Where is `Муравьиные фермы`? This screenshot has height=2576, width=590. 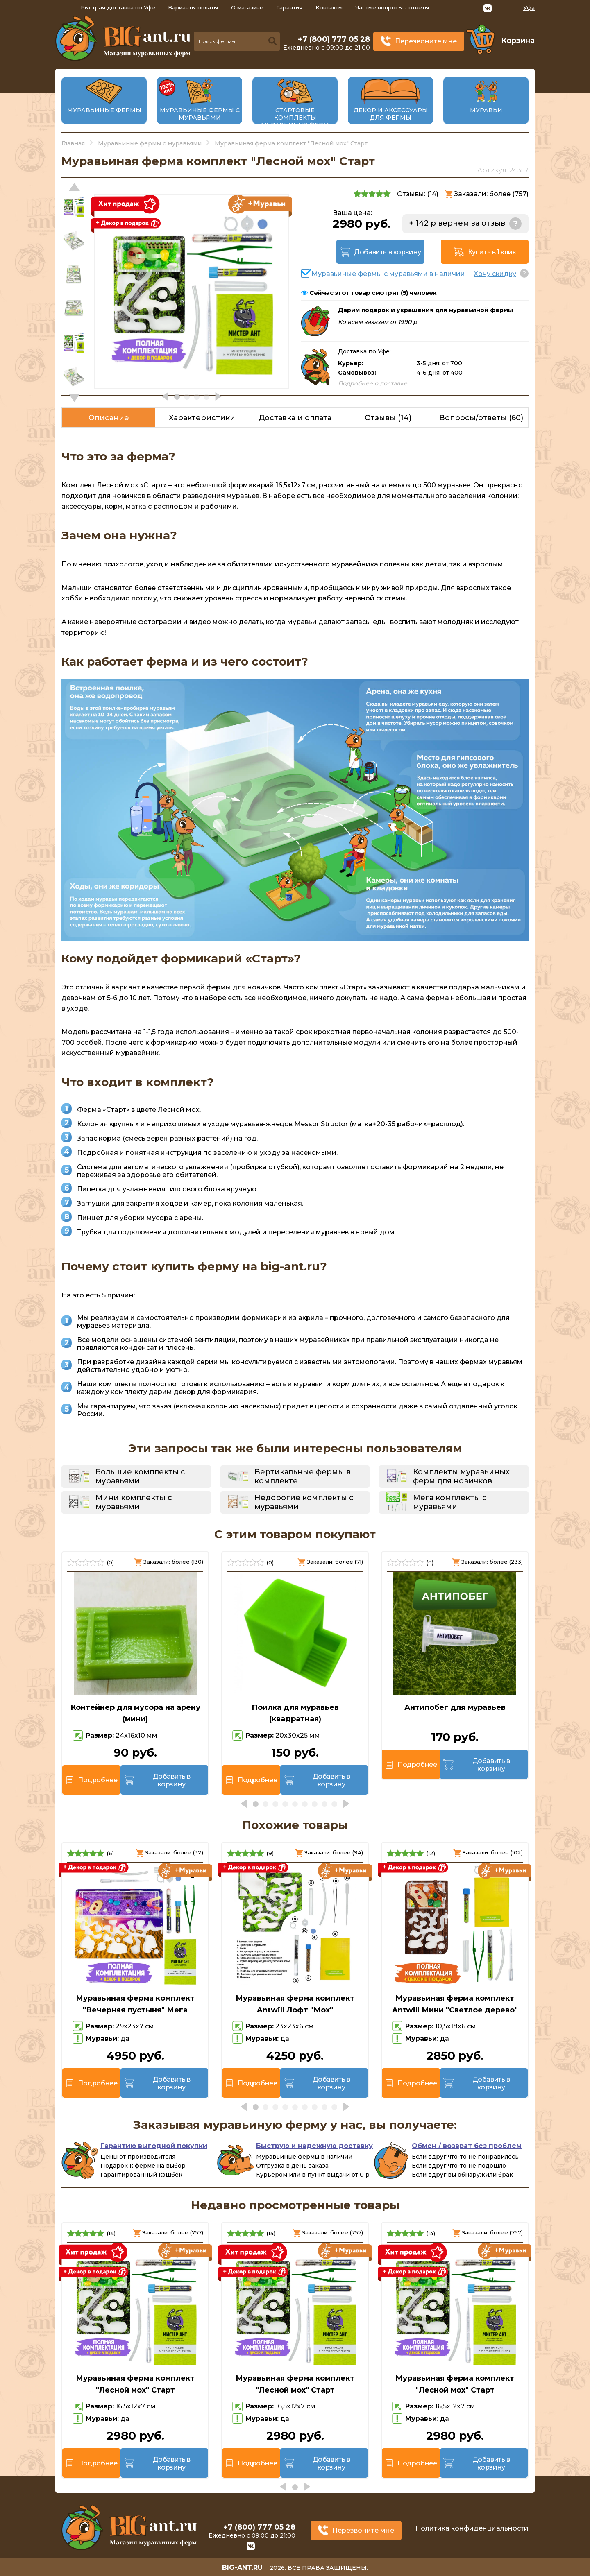 Муравьиные фермы is located at coordinates (104, 110).